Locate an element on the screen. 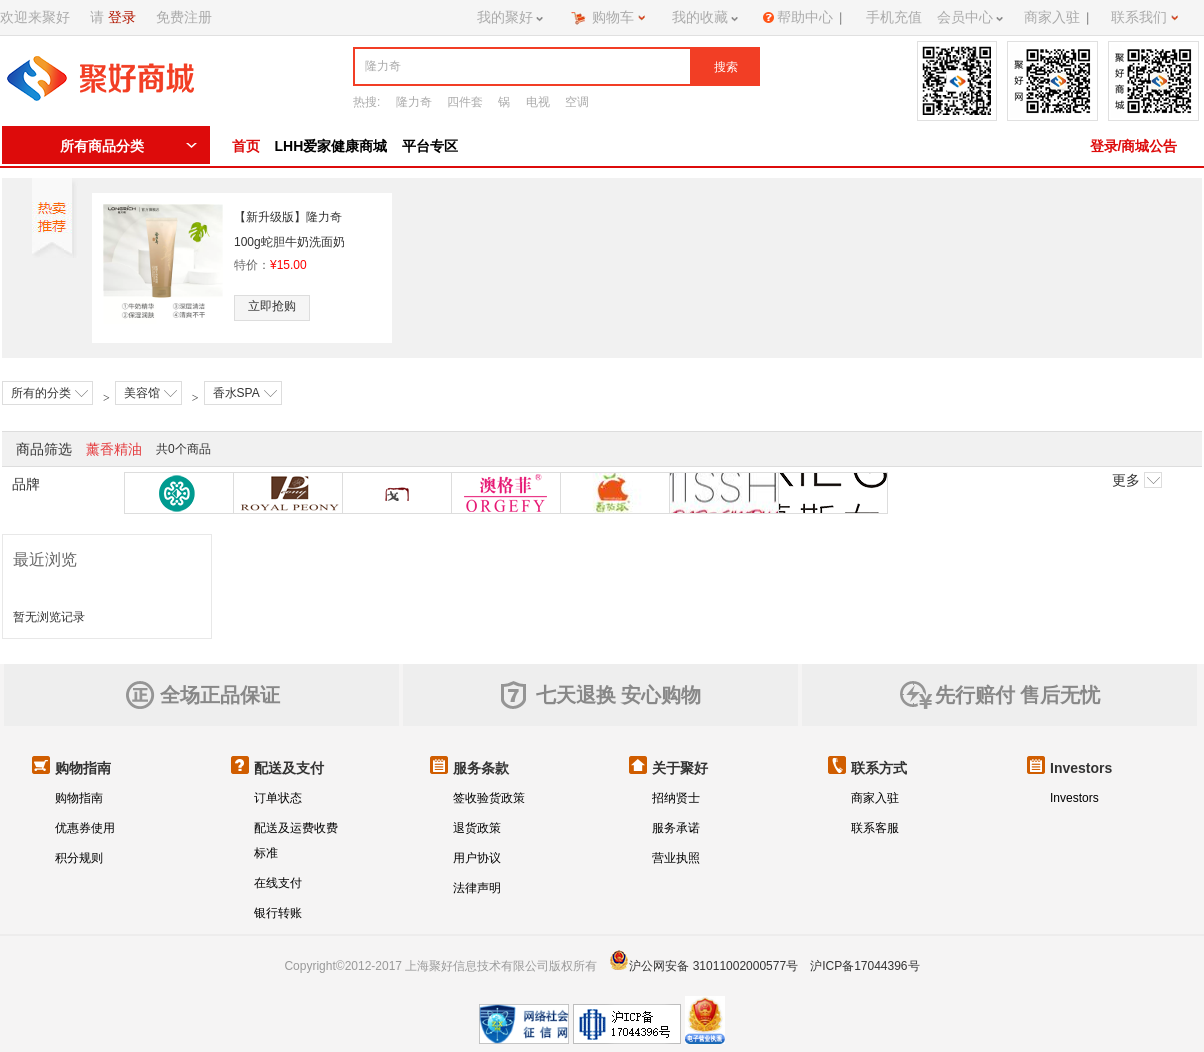 Image resolution: width=1204 pixels, height=1052 pixels. 热搜: is located at coordinates (366, 102).